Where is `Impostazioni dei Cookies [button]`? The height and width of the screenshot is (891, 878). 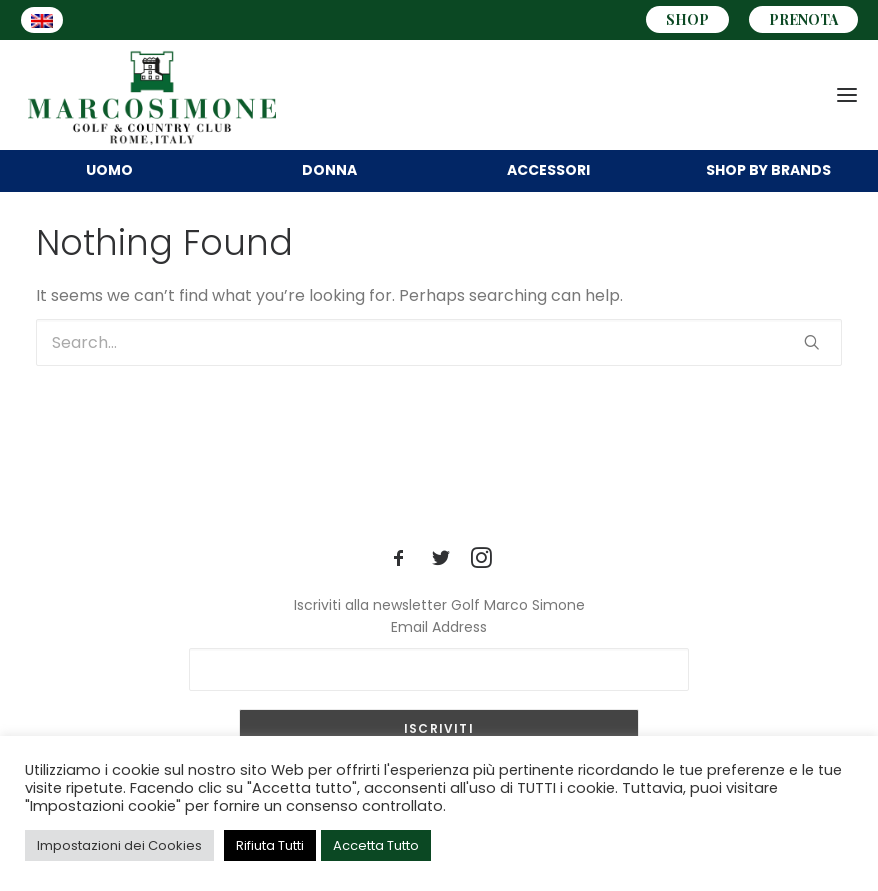 Impostazioni dei Cookies [button] is located at coordinates (119, 845).